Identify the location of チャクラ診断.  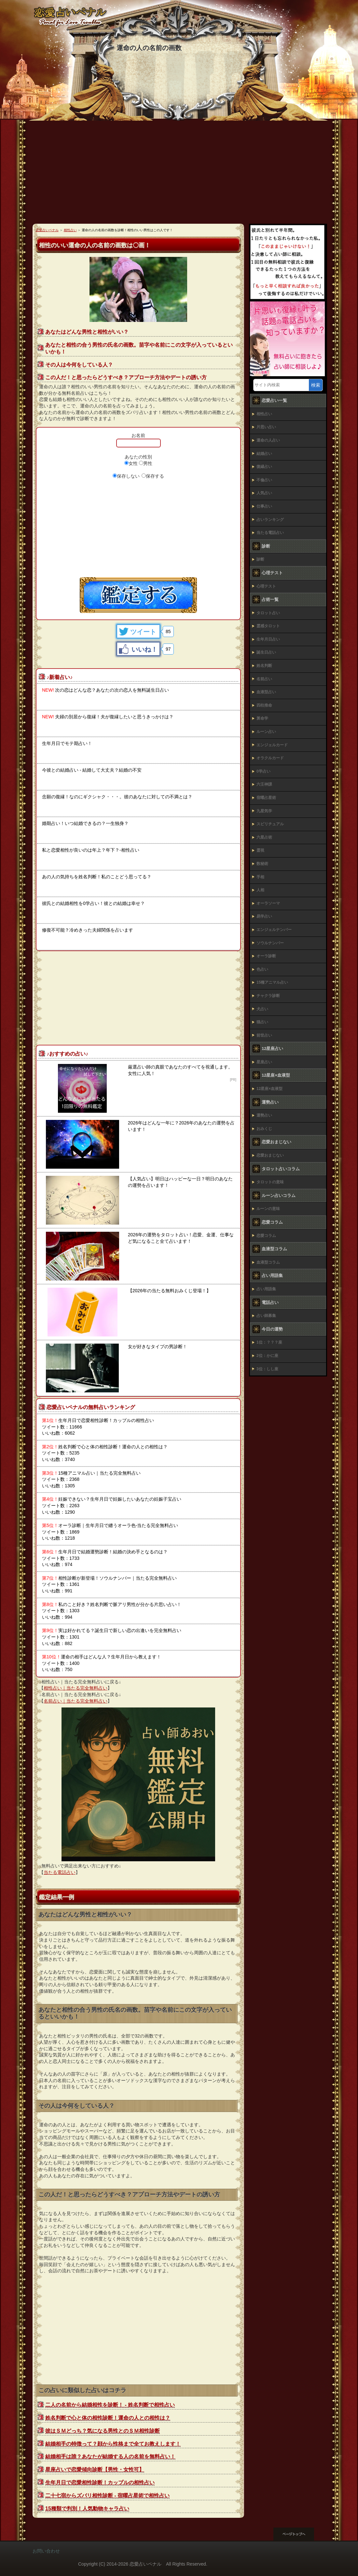
(268, 995).